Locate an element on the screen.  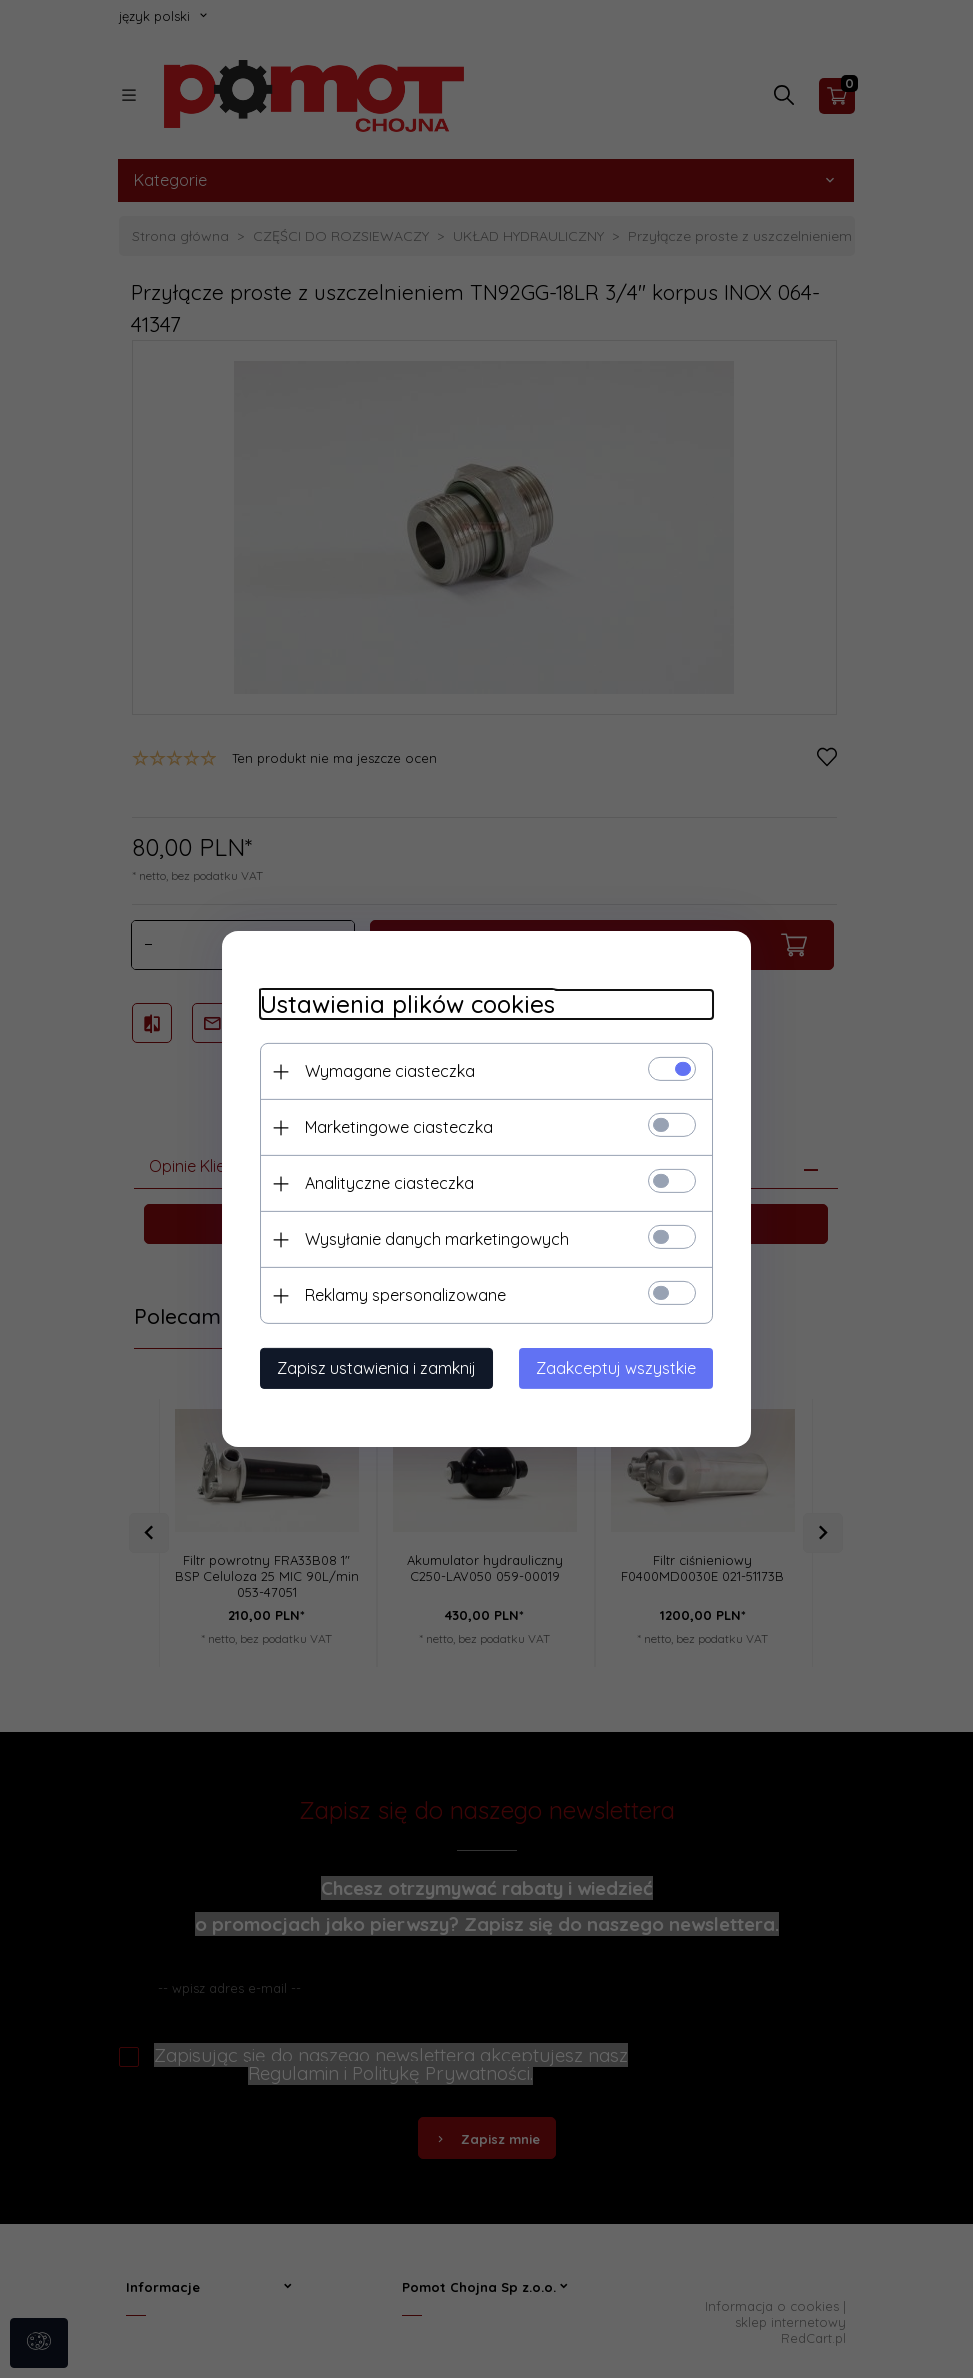
Analityczne ciasteczka is located at coordinates (386, 1183).